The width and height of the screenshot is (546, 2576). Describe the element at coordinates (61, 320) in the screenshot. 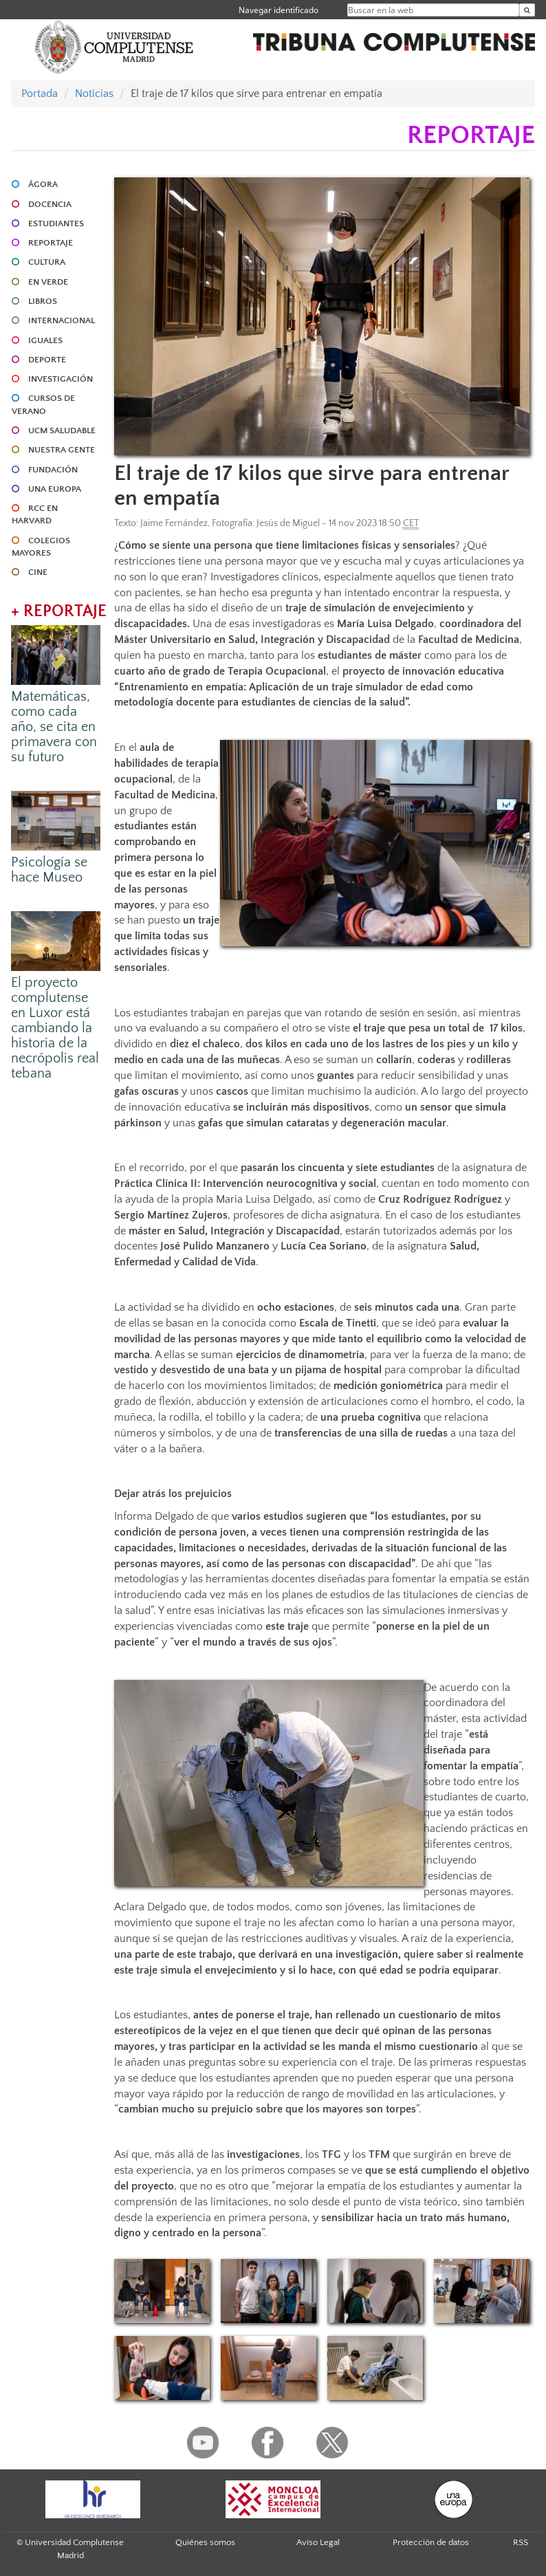

I see `INTERNACIONAL` at that location.